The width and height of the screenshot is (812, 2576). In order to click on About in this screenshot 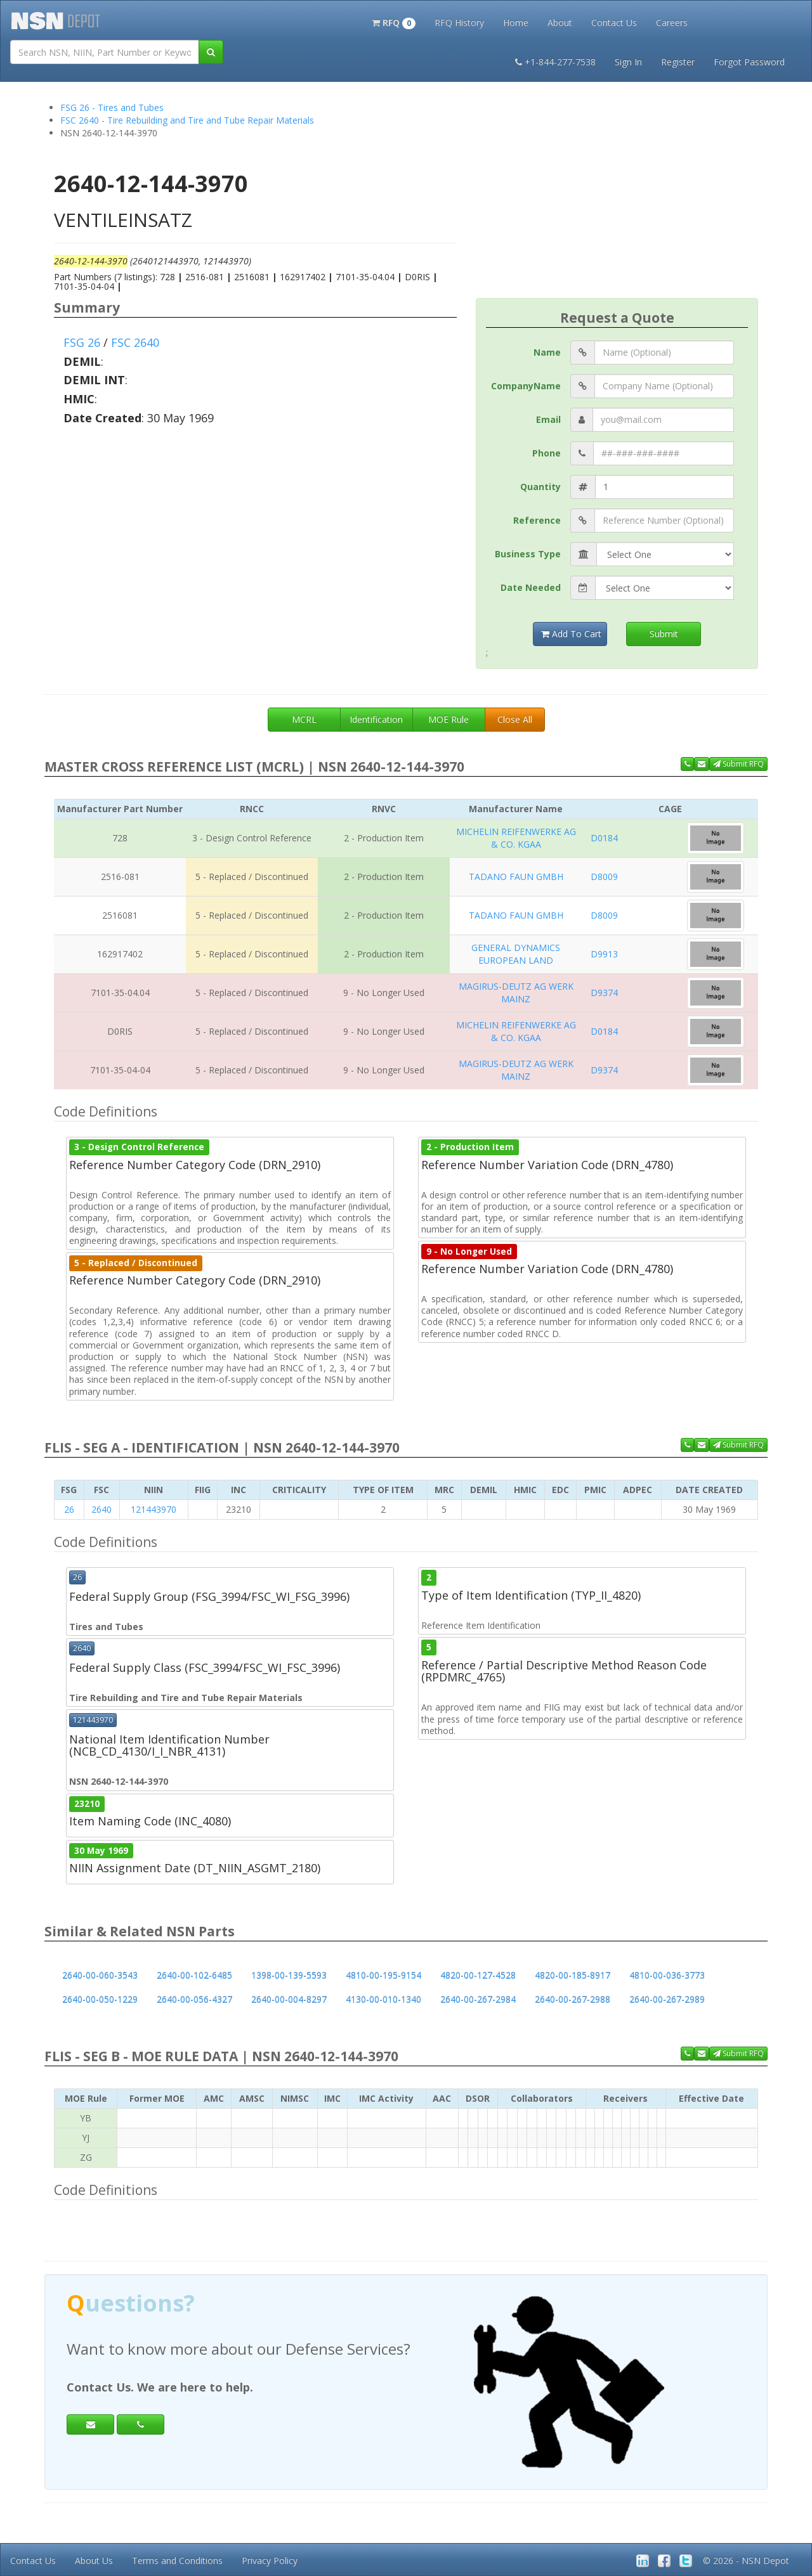, I will do `click(559, 22)`.